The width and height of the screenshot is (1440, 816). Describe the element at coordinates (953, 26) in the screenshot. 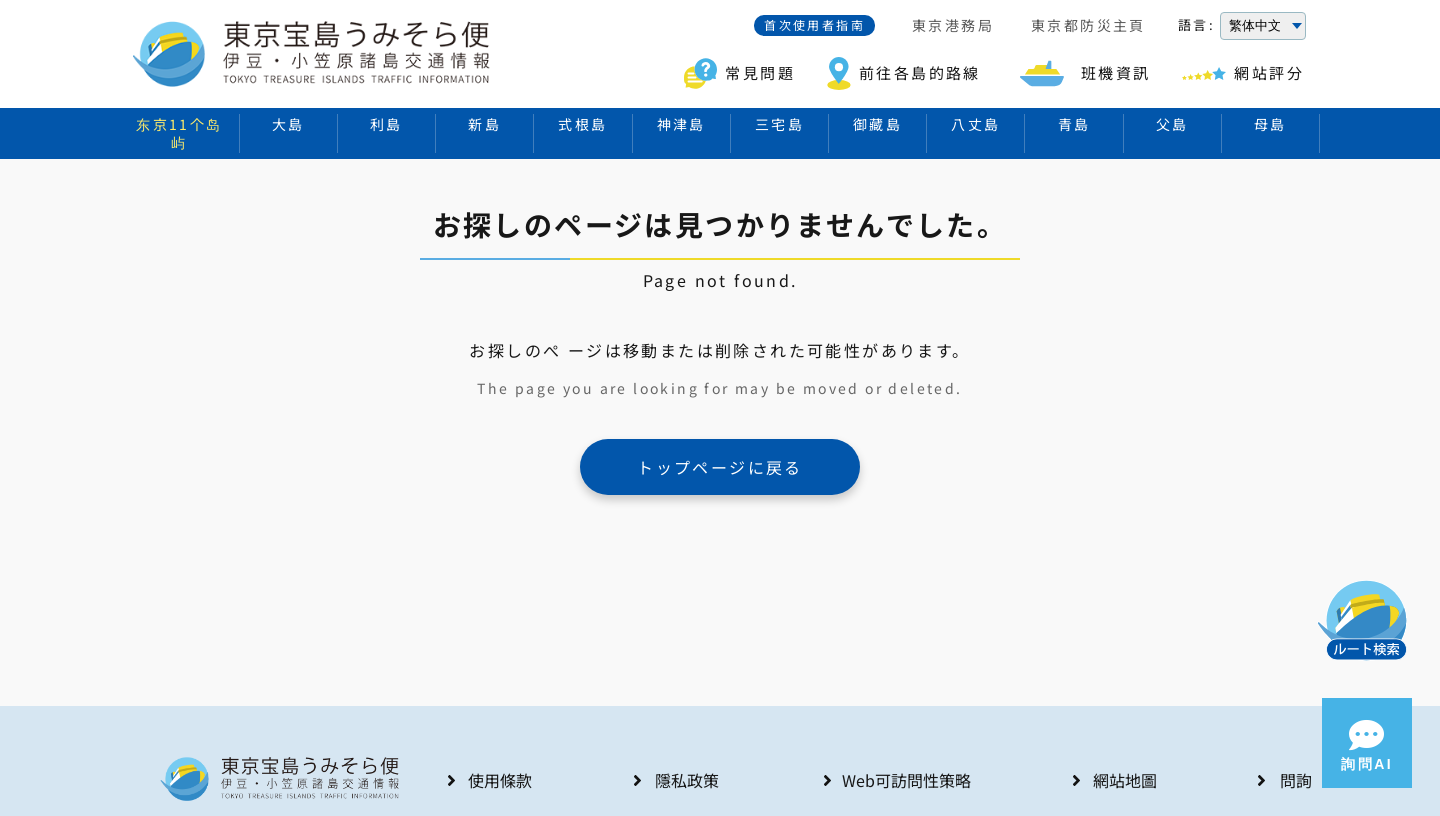

I see `東京港務局` at that location.